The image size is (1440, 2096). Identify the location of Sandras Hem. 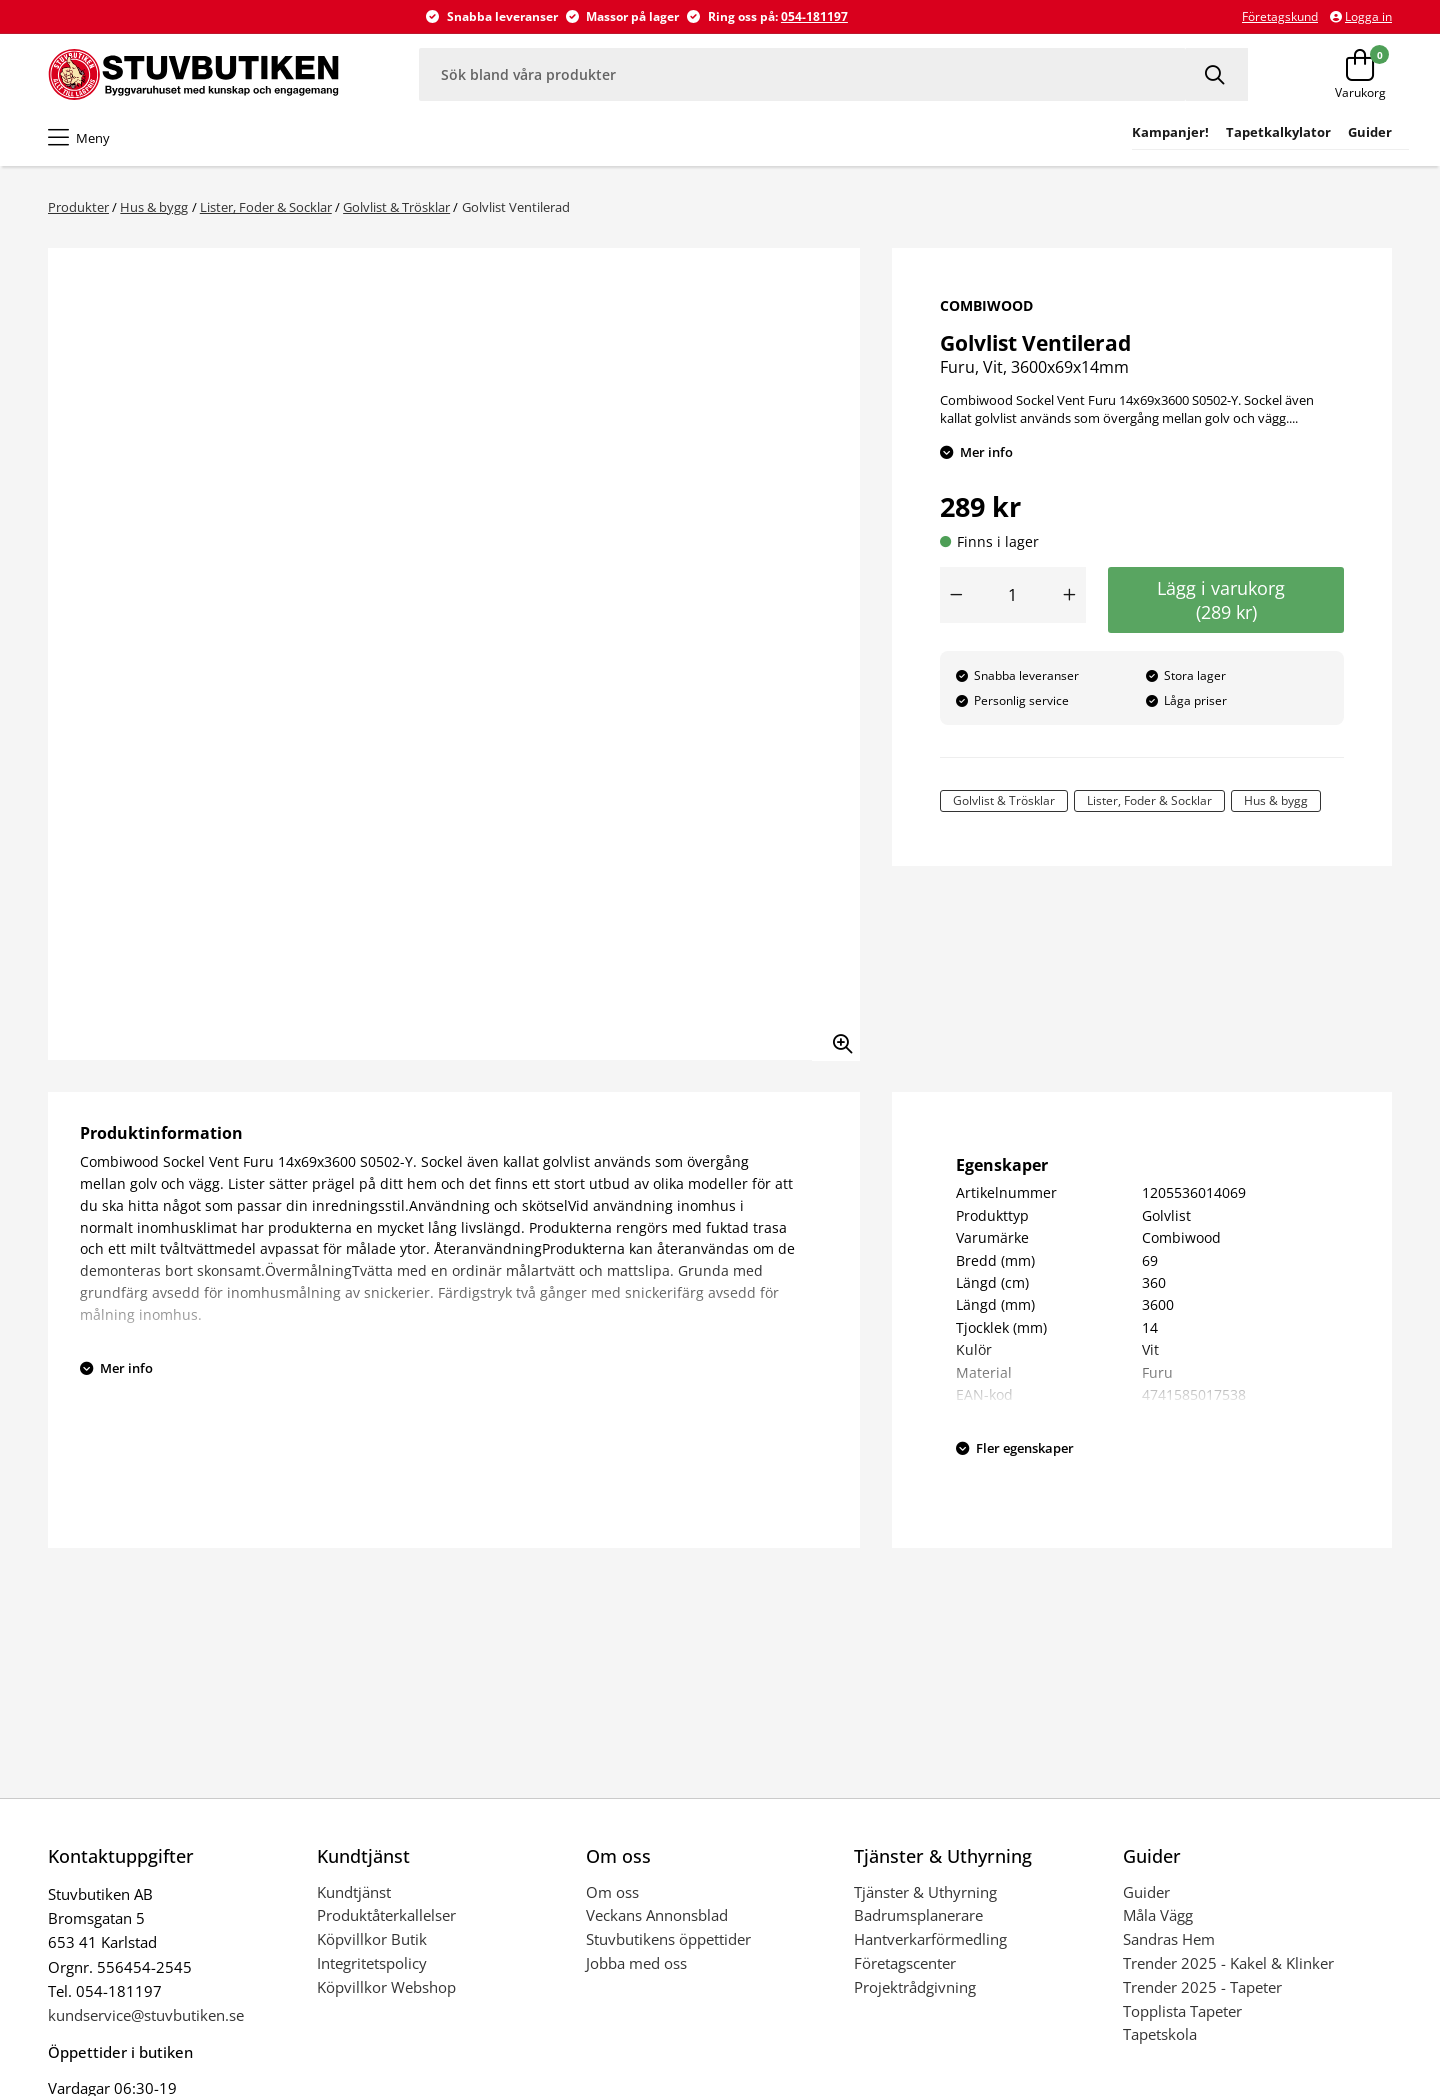
(1169, 1939).